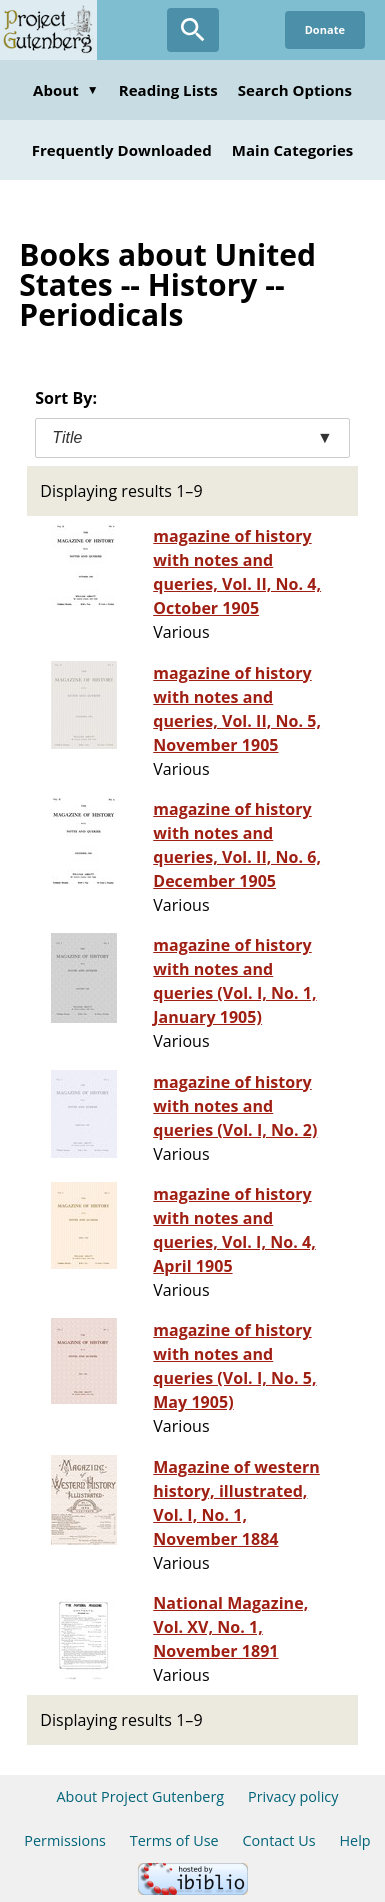 The height and width of the screenshot is (1902, 385). What do you see at coordinates (174, 1840) in the screenshot?
I see `Terms of Use` at bounding box center [174, 1840].